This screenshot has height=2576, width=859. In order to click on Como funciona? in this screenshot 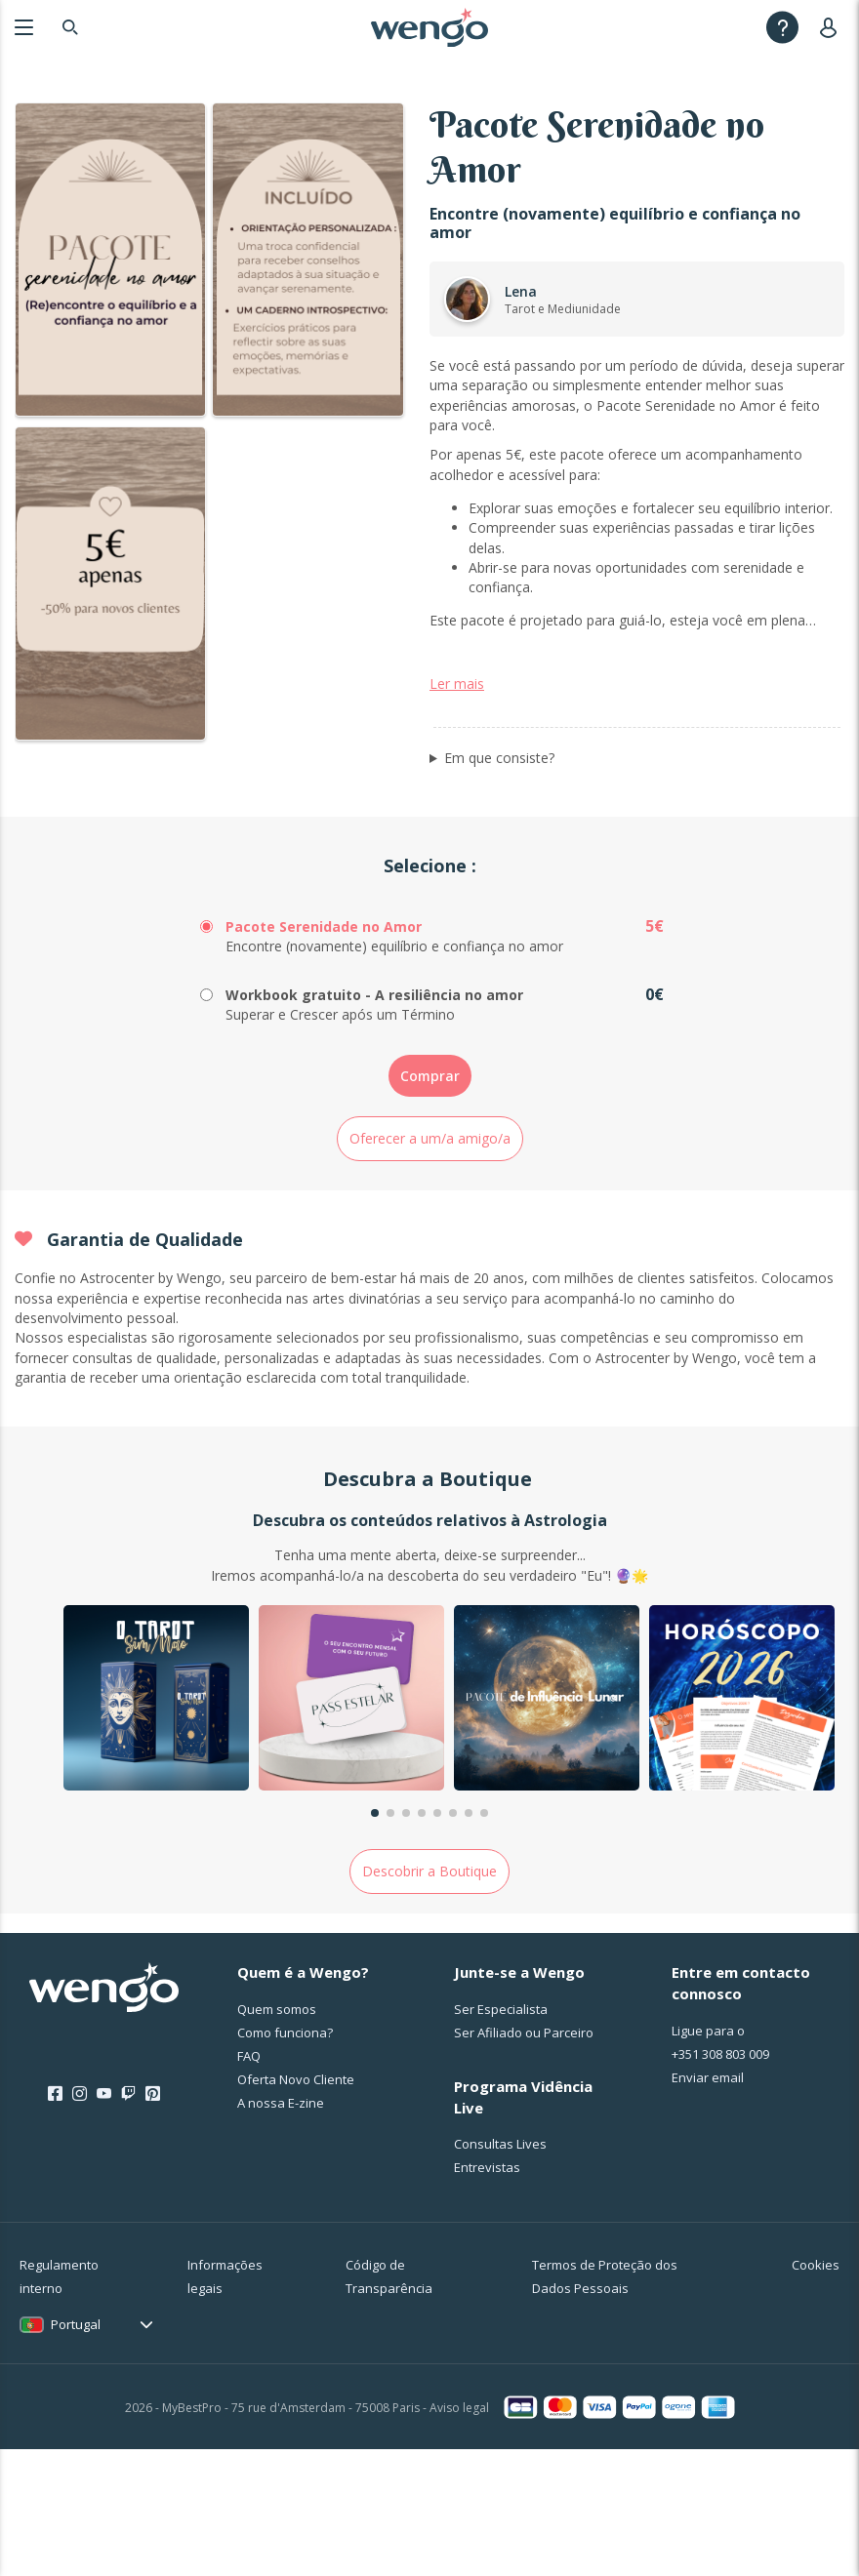, I will do `click(285, 2158)`.